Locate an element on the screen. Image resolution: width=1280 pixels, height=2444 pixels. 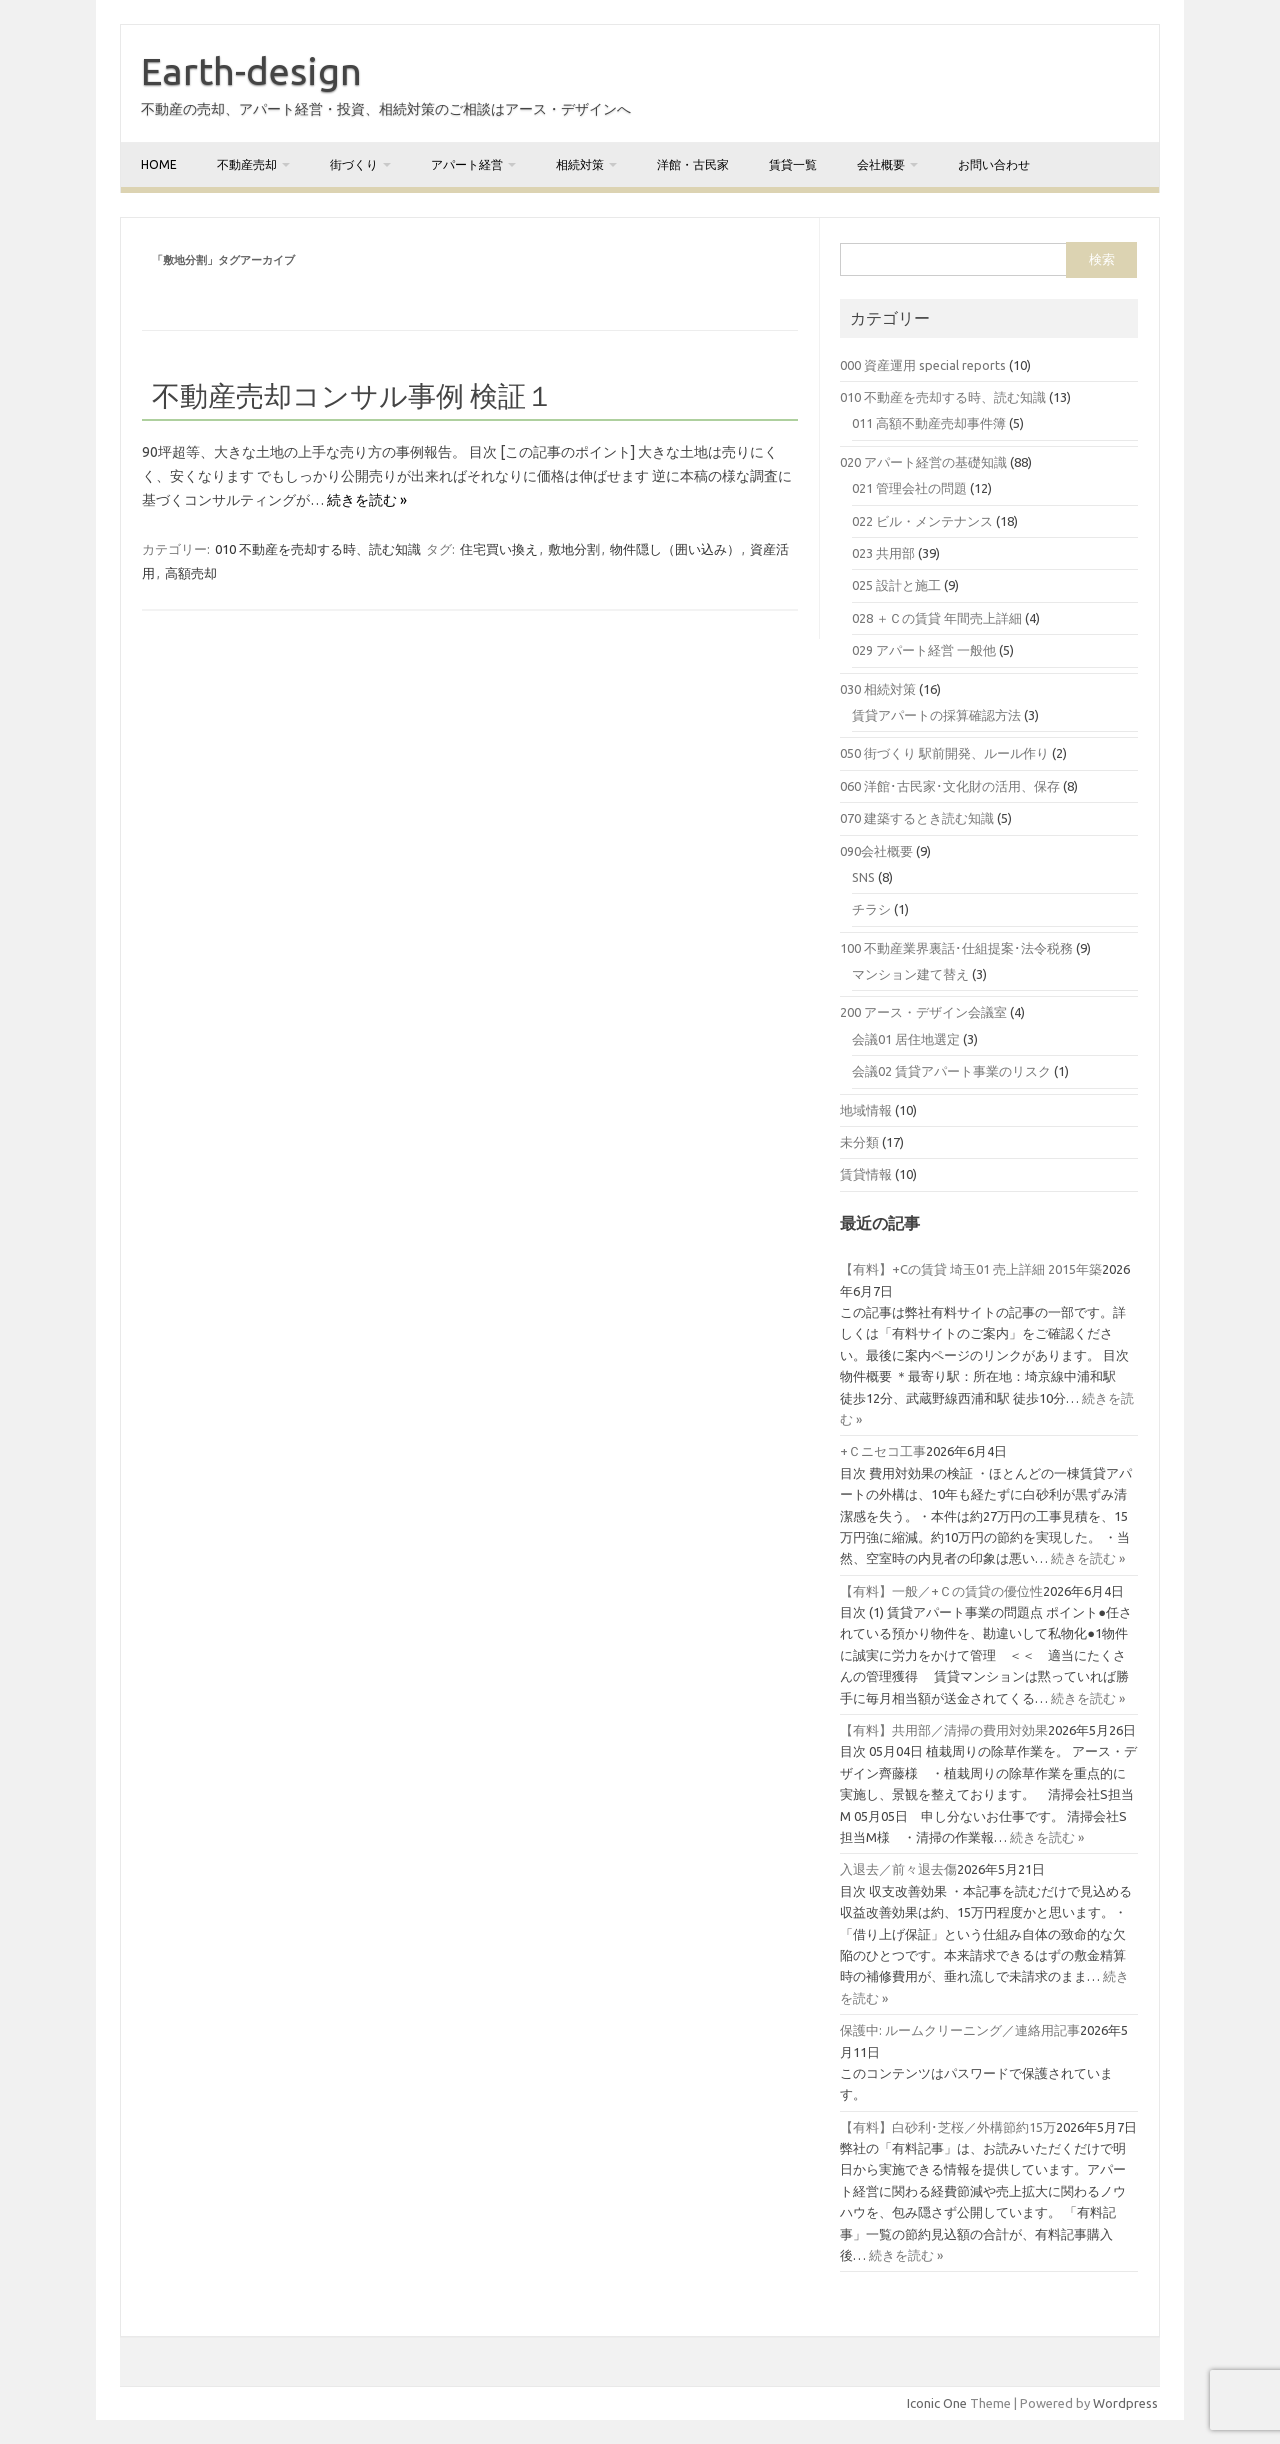
敷地分割 is located at coordinates (574, 549).